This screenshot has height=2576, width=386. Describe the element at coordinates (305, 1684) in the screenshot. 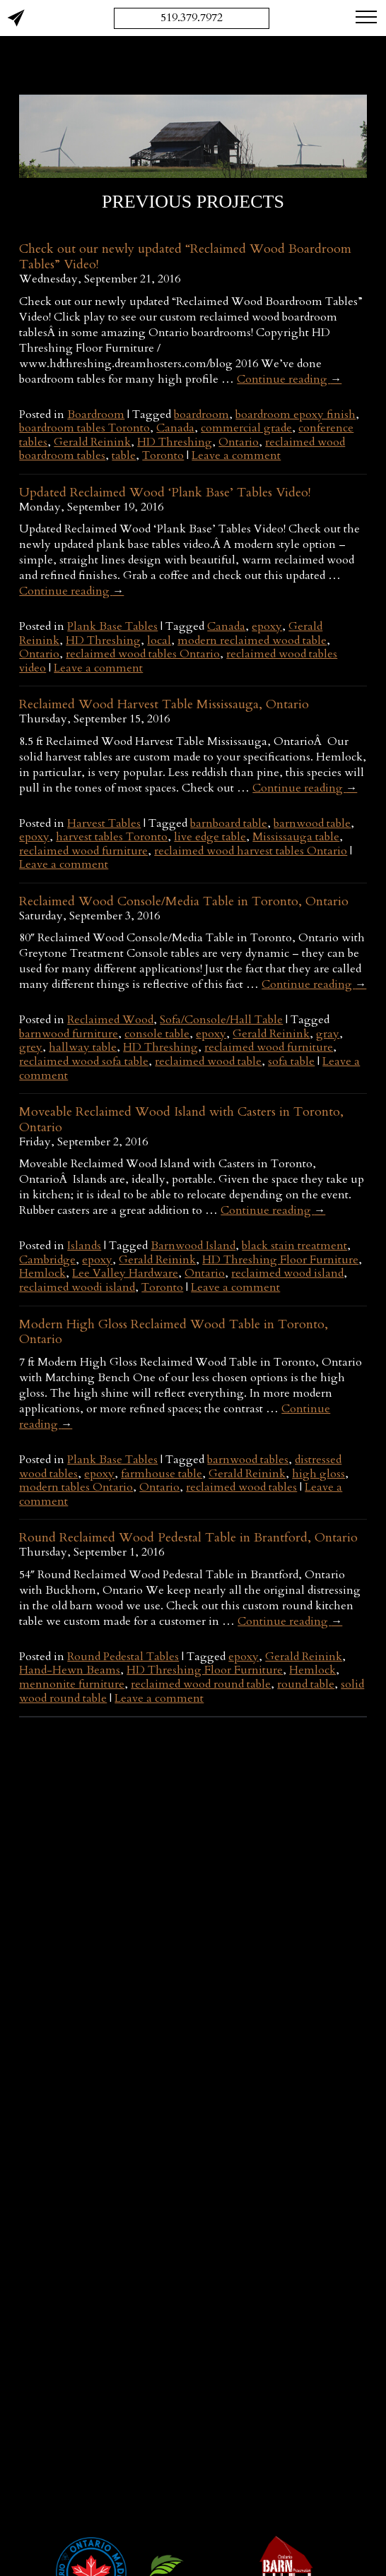

I see `round table` at that location.